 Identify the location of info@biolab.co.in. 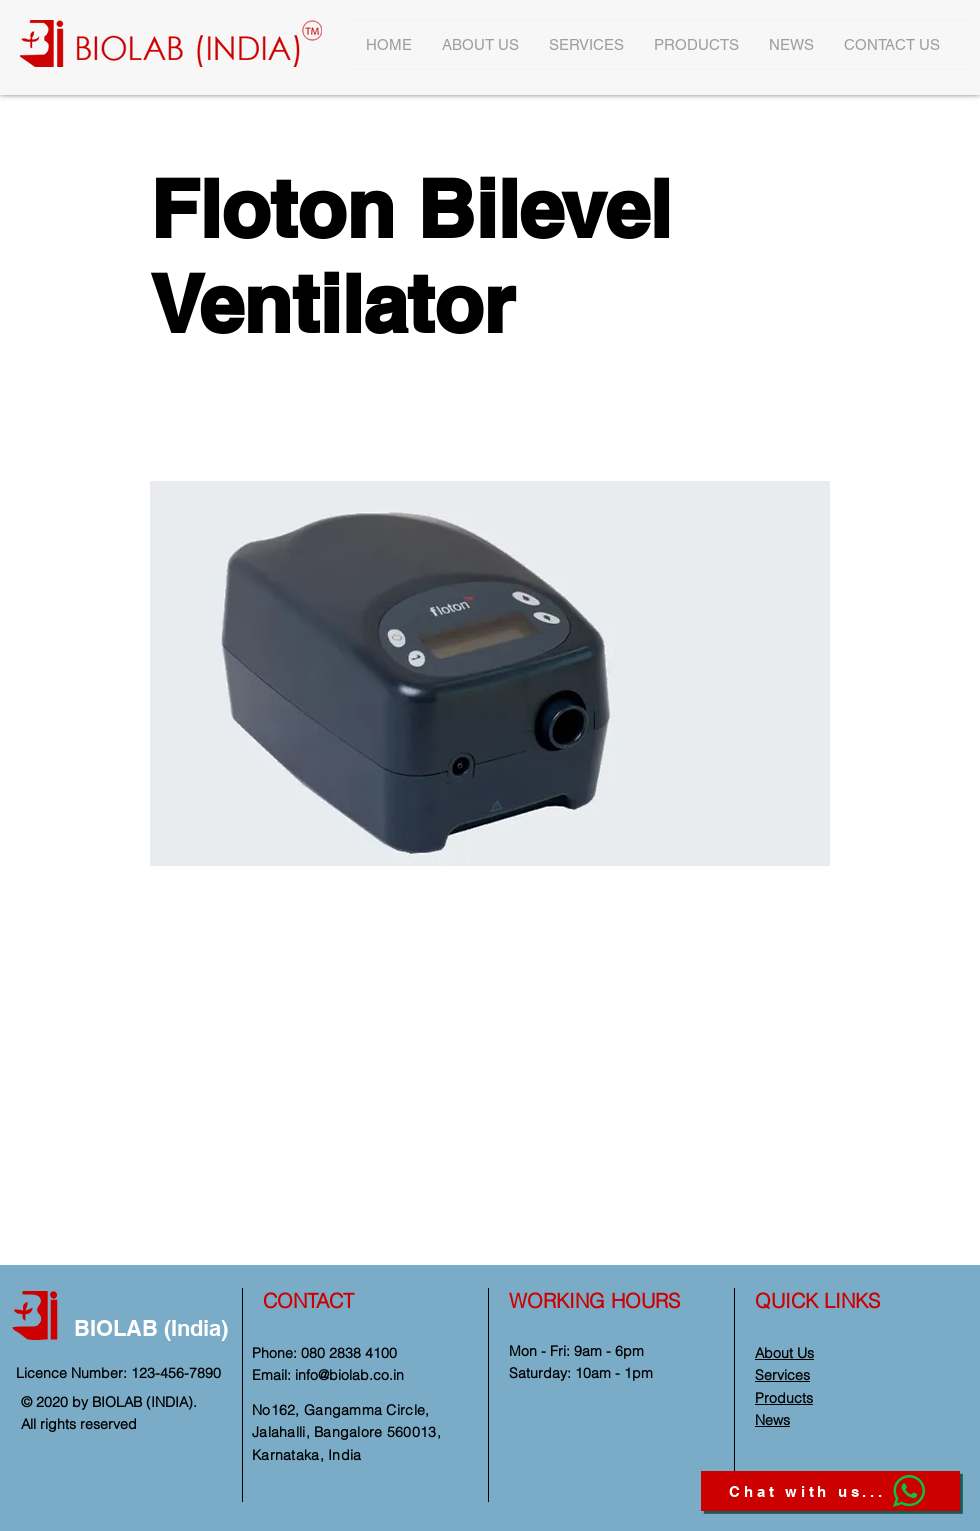
(349, 1375).